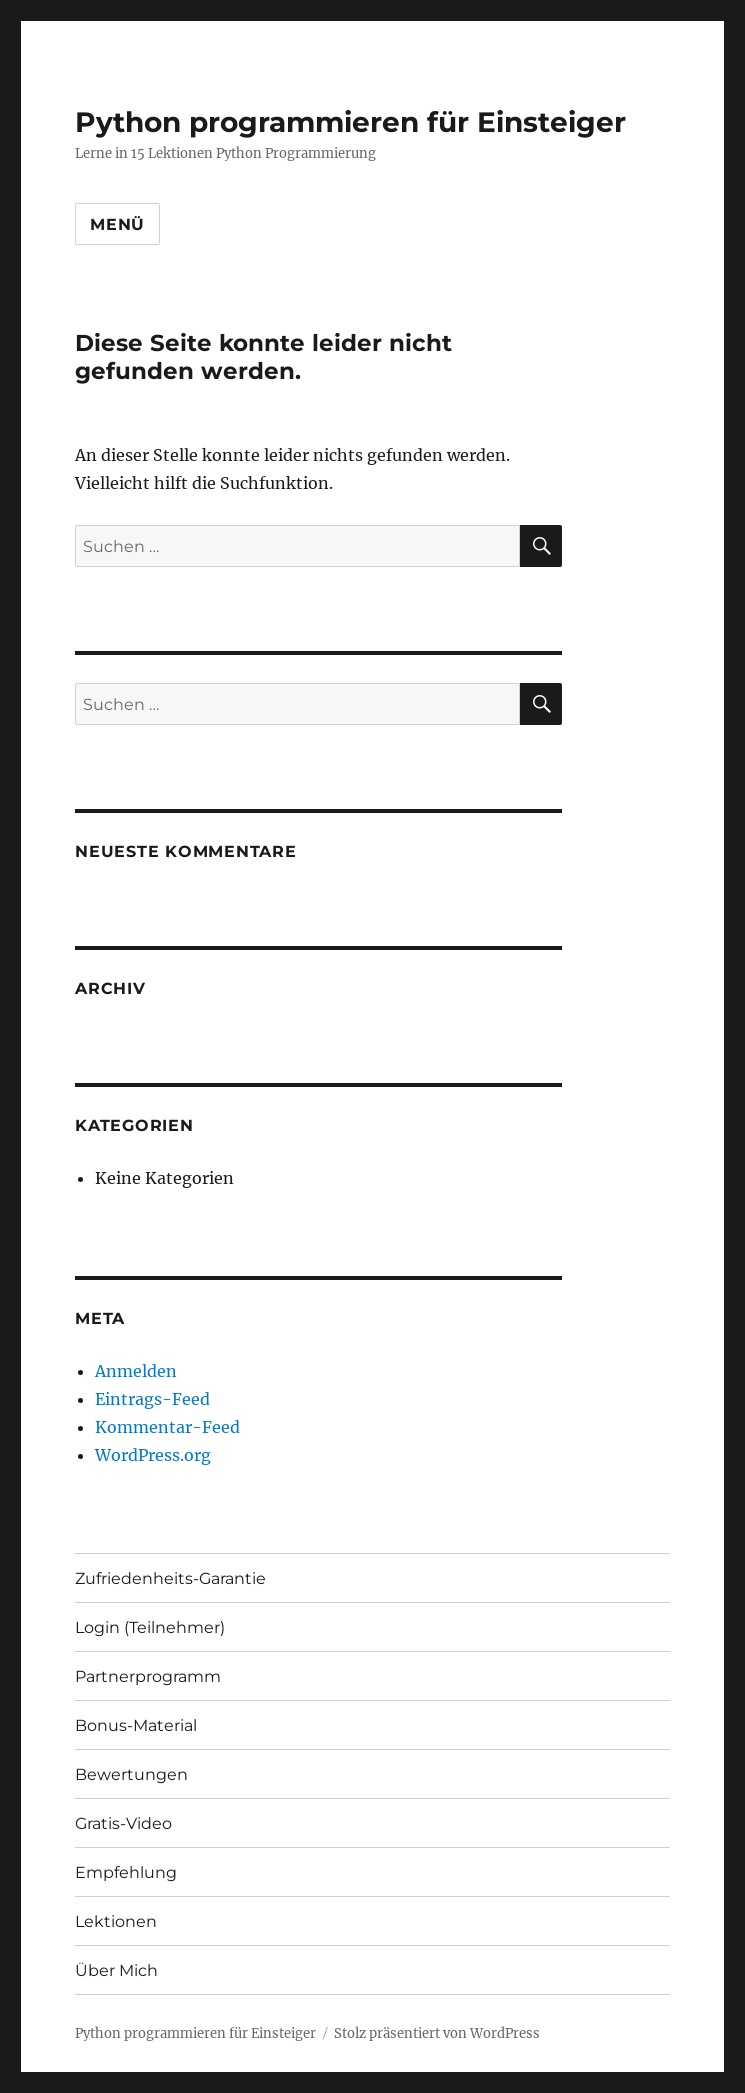 The image size is (745, 2093). I want to click on Login (Teilnehmer), so click(150, 1627).